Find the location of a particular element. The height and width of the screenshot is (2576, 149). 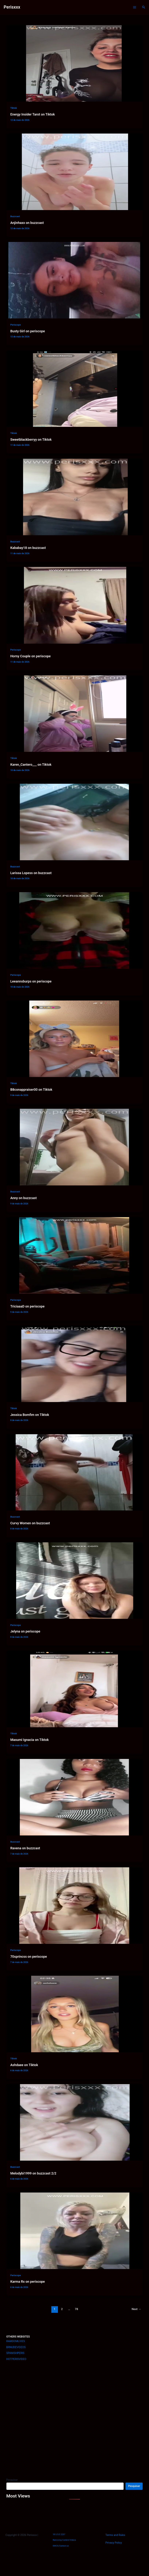

Horny Couple on periscope is located at coordinates (30, 656).